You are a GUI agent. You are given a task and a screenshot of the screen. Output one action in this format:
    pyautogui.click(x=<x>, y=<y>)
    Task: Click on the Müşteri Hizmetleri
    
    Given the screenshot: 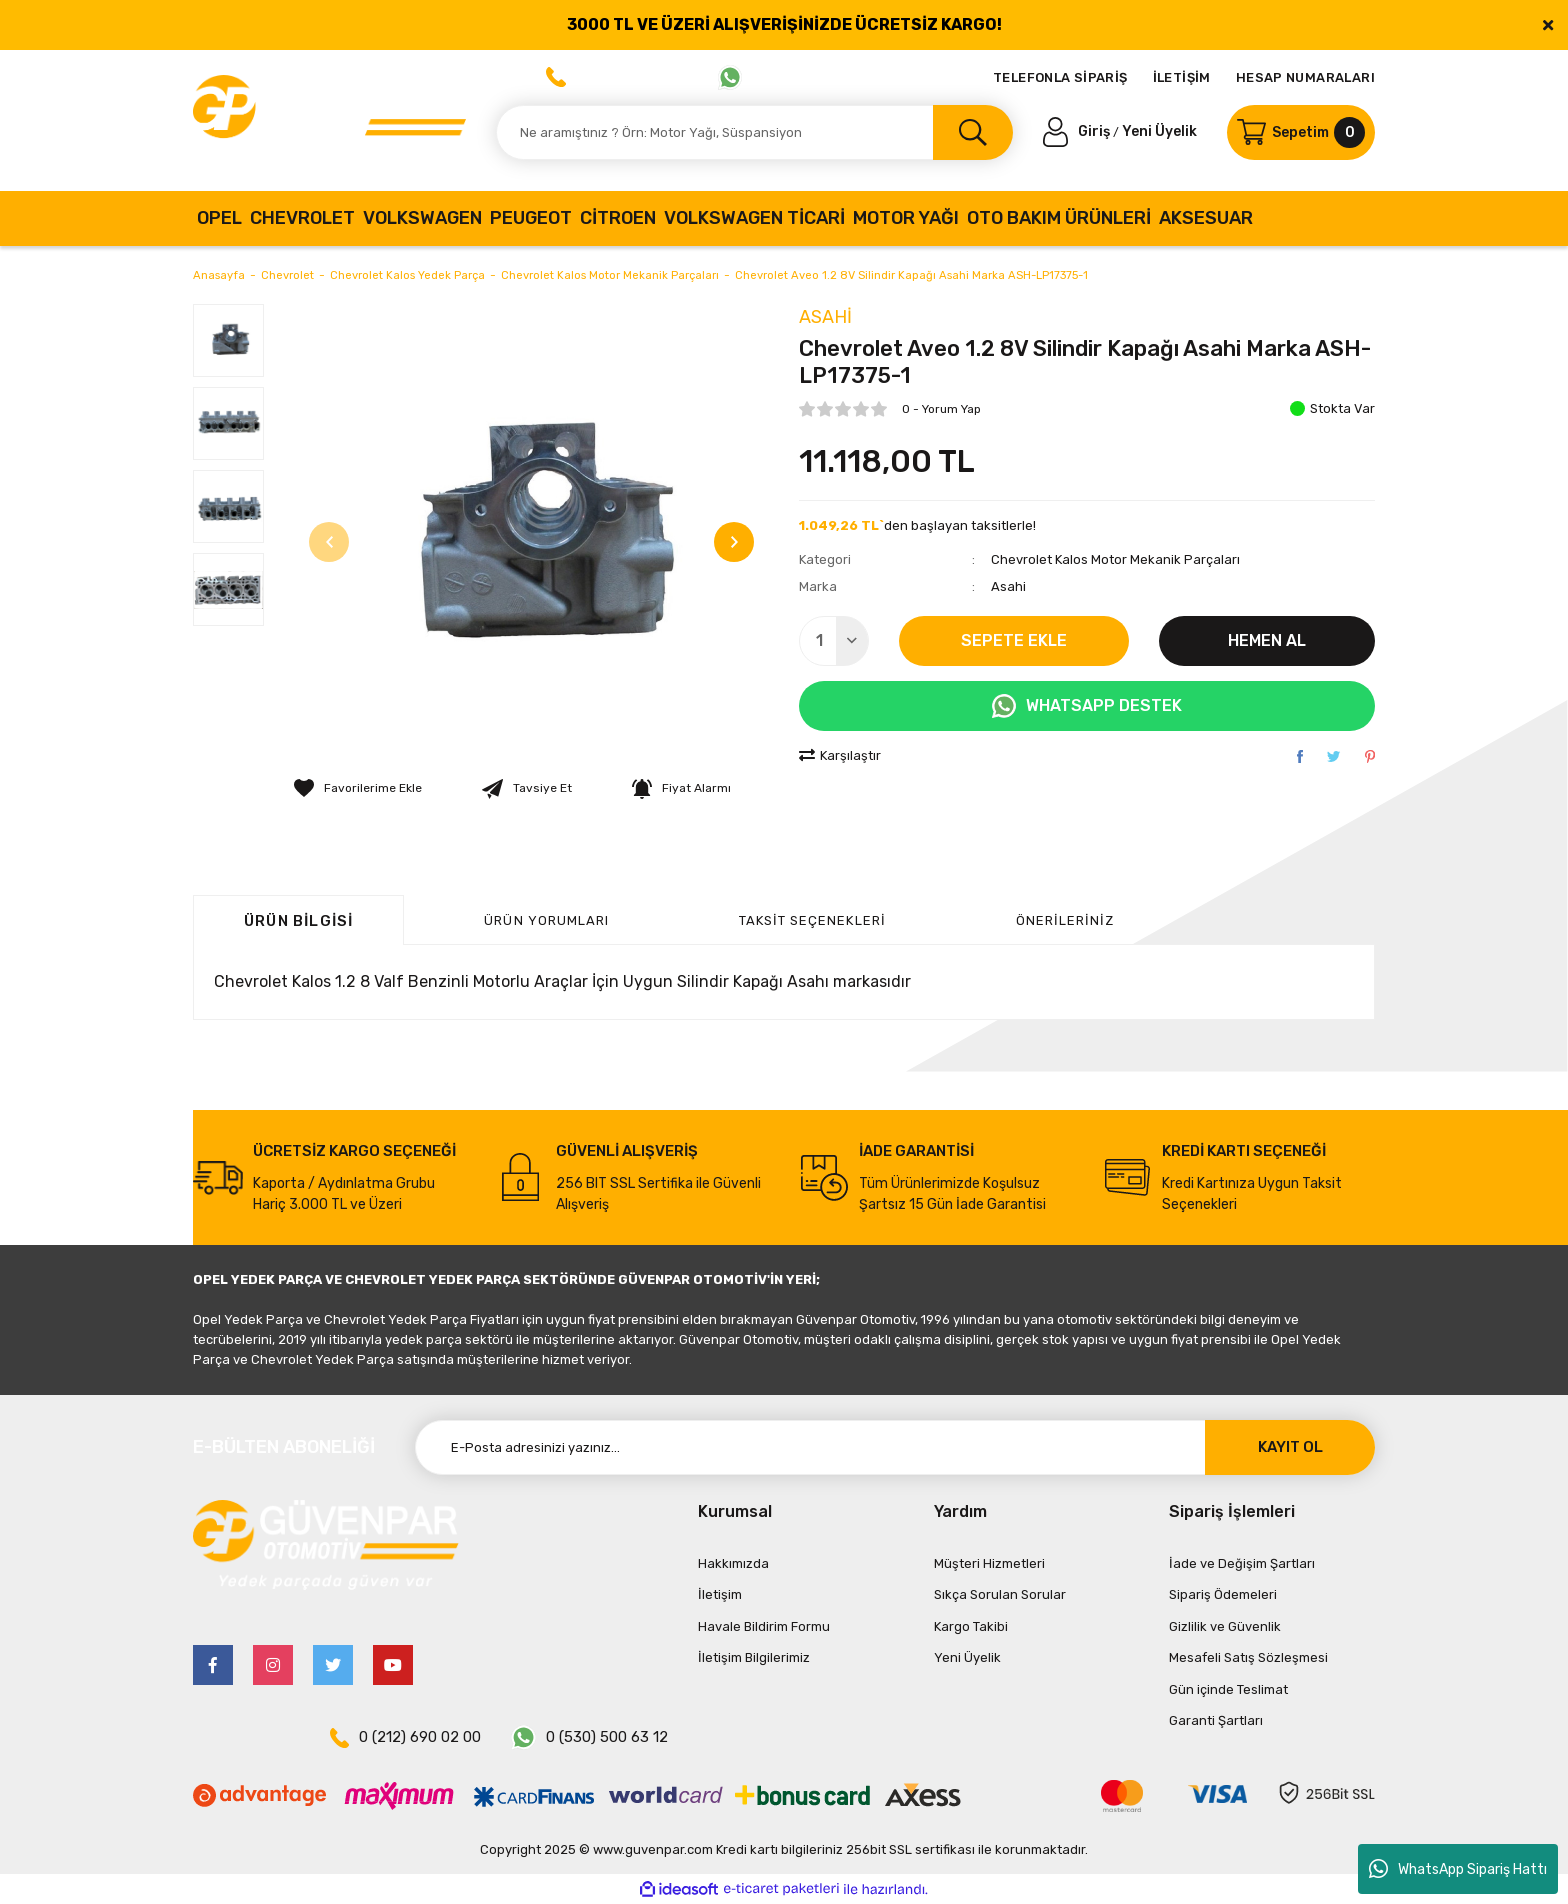 What is the action you would take?
    pyautogui.click(x=989, y=1563)
    